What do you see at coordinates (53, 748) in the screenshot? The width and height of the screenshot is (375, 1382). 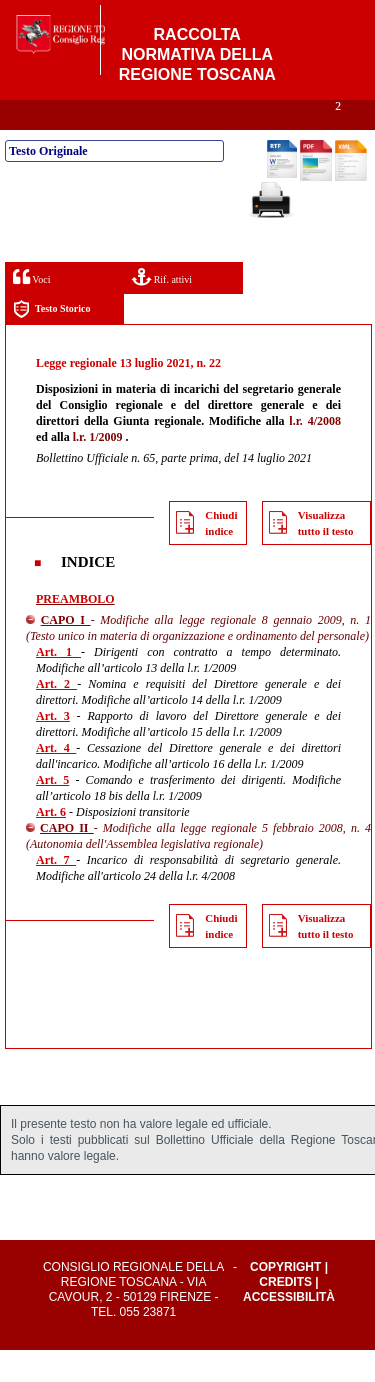 I see `Art. 3` at bounding box center [53, 748].